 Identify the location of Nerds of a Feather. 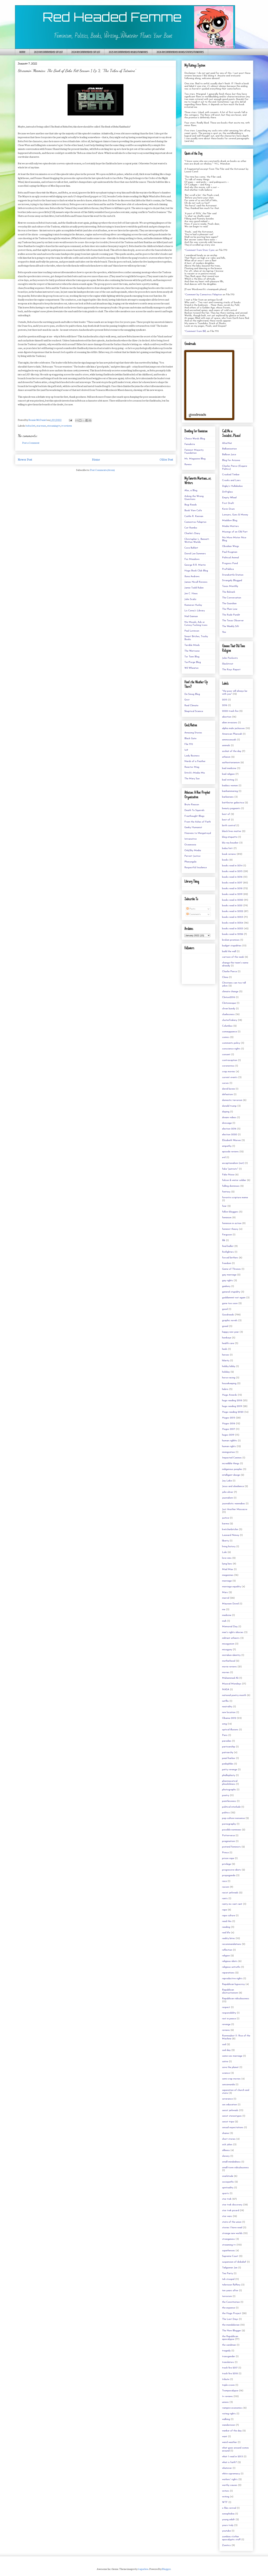
(194, 761).